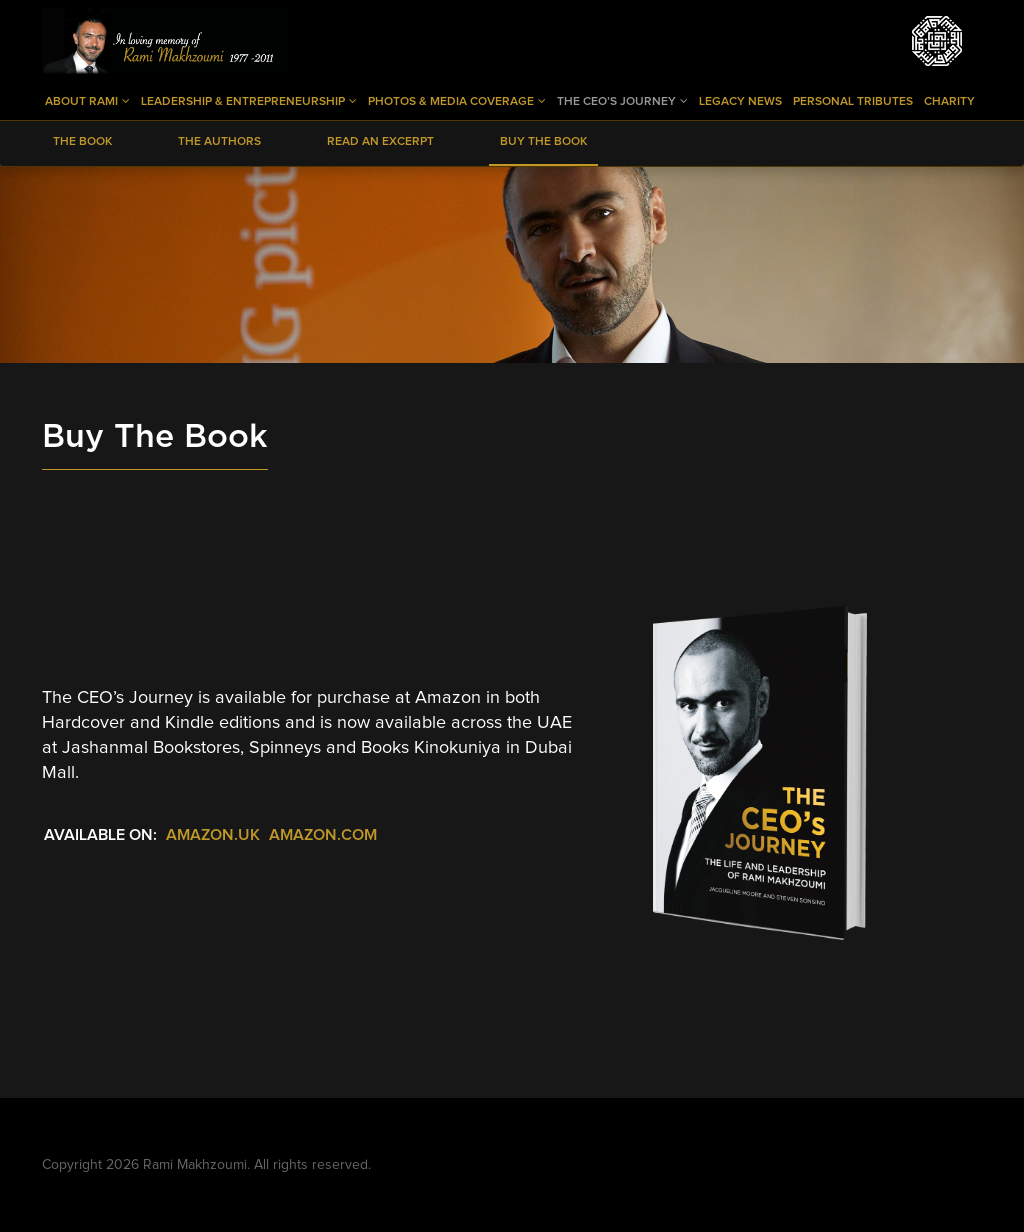  I want to click on The Authors, so click(219, 142).